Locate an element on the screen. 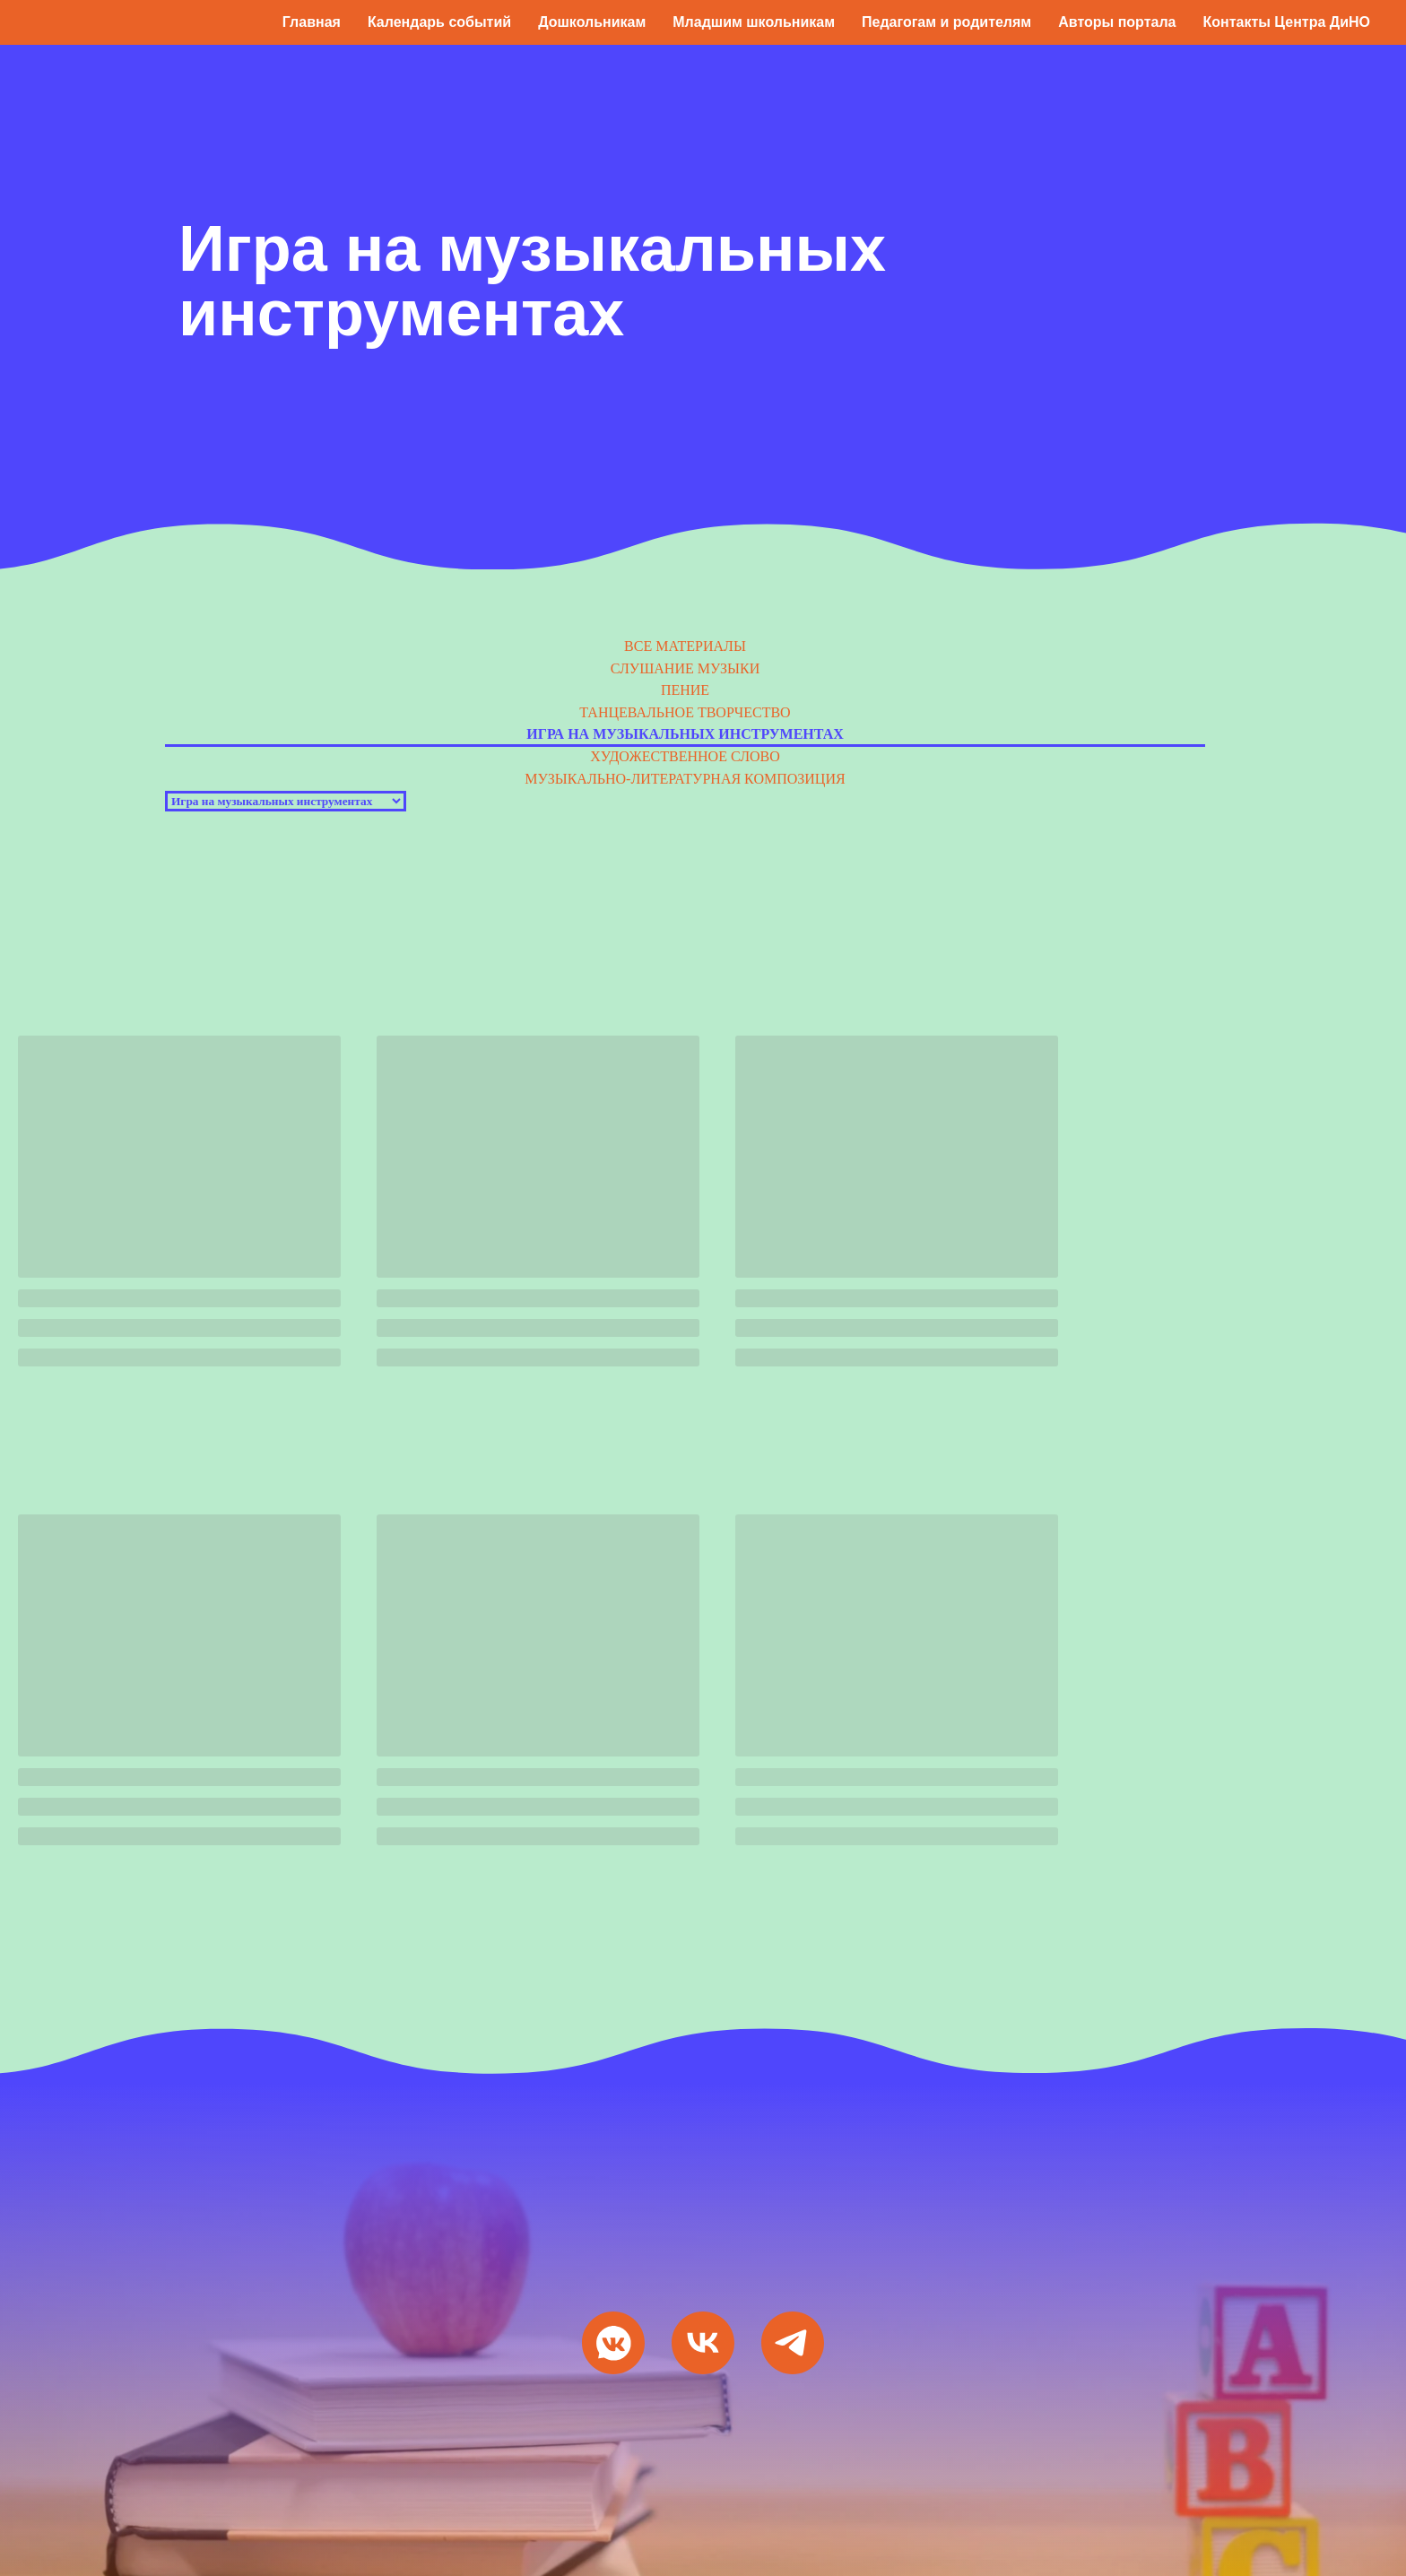 The image size is (1406, 2576). [VK Видео] is located at coordinates (703, 2342).